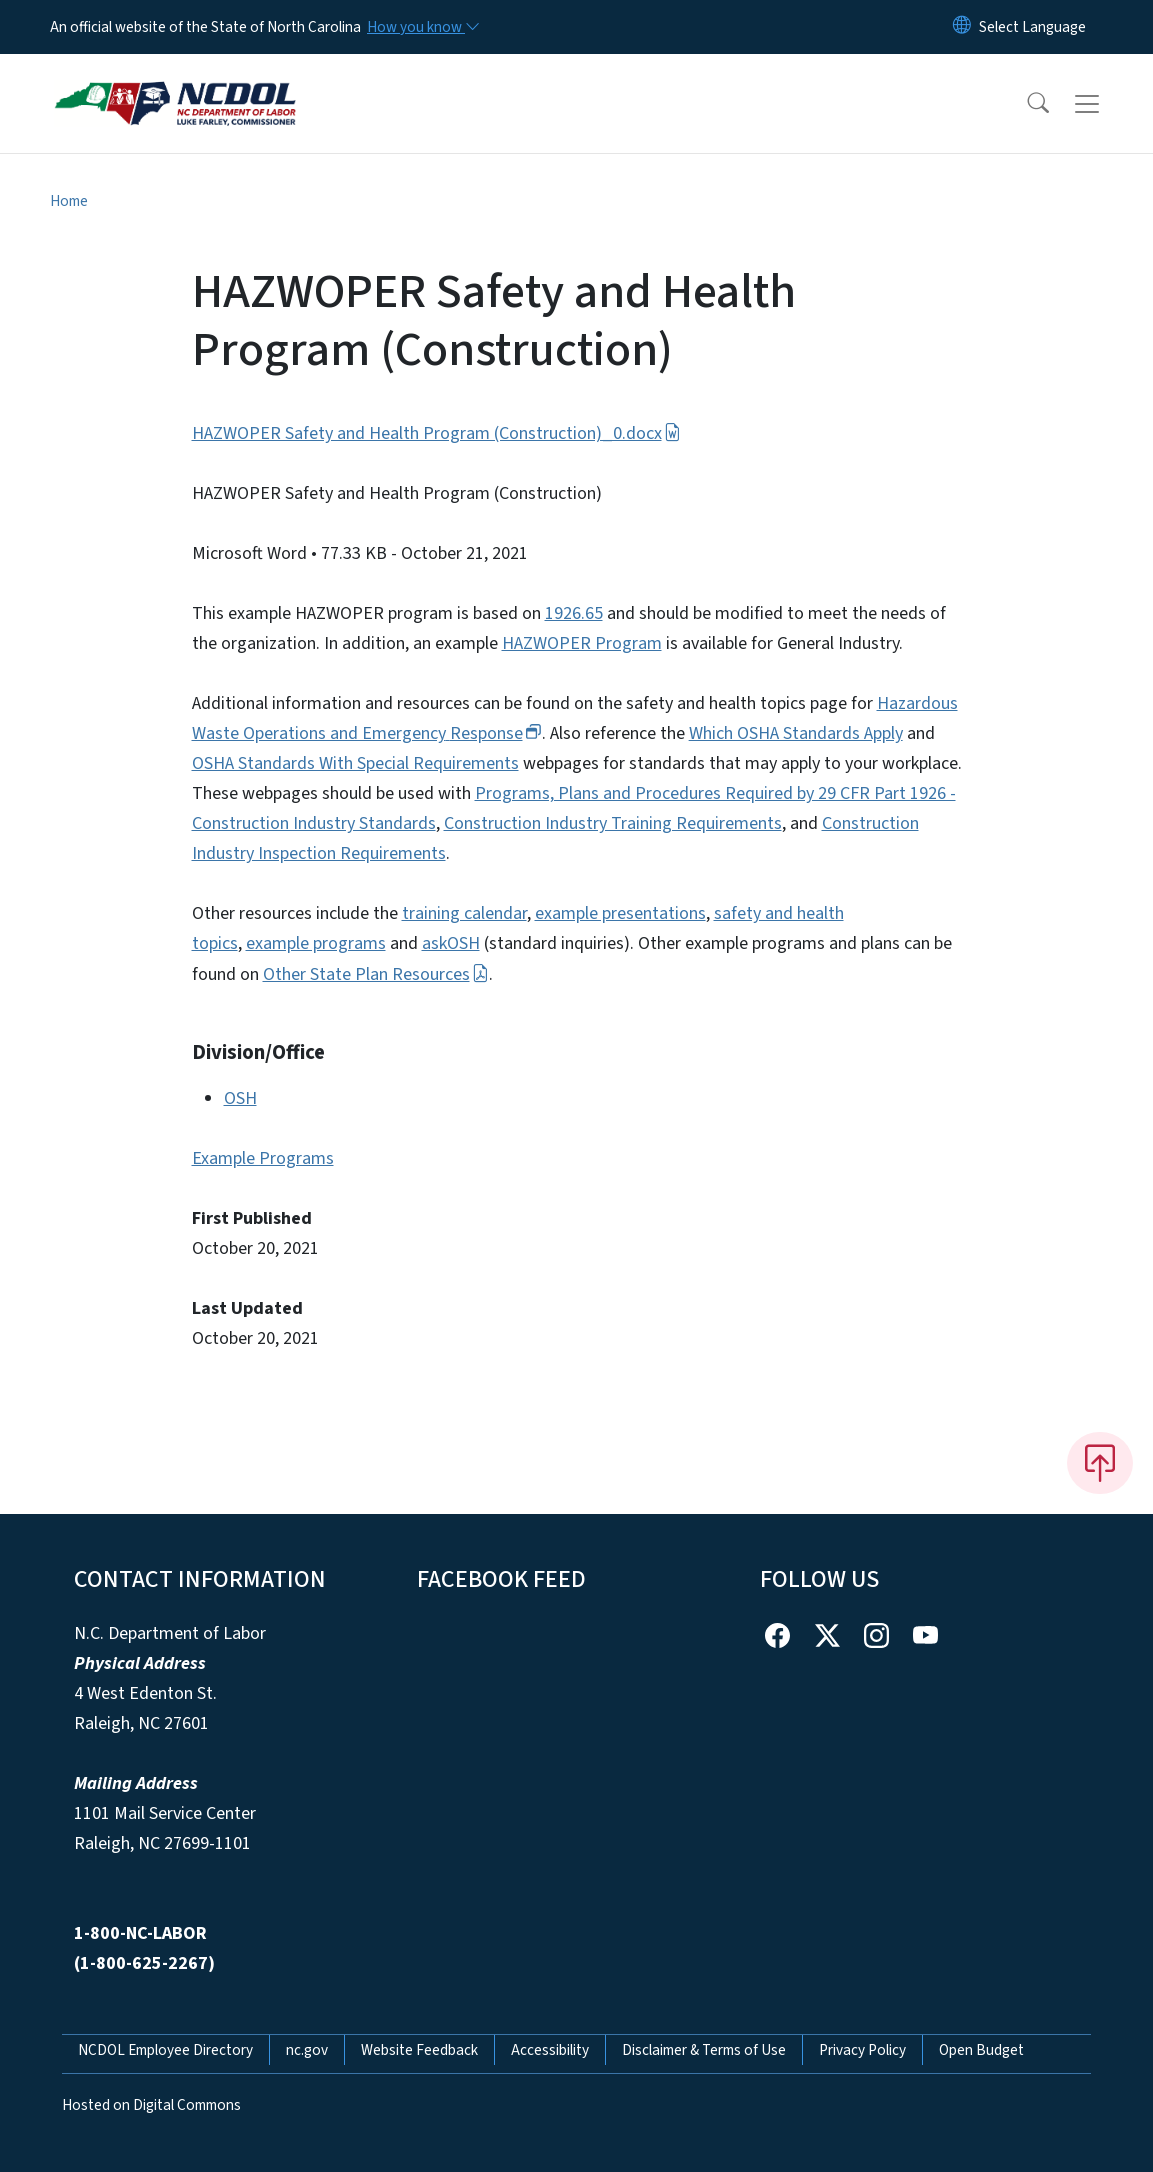  What do you see at coordinates (704, 2050) in the screenshot?
I see `Disclaimer & Terms of Use` at bounding box center [704, 2050].